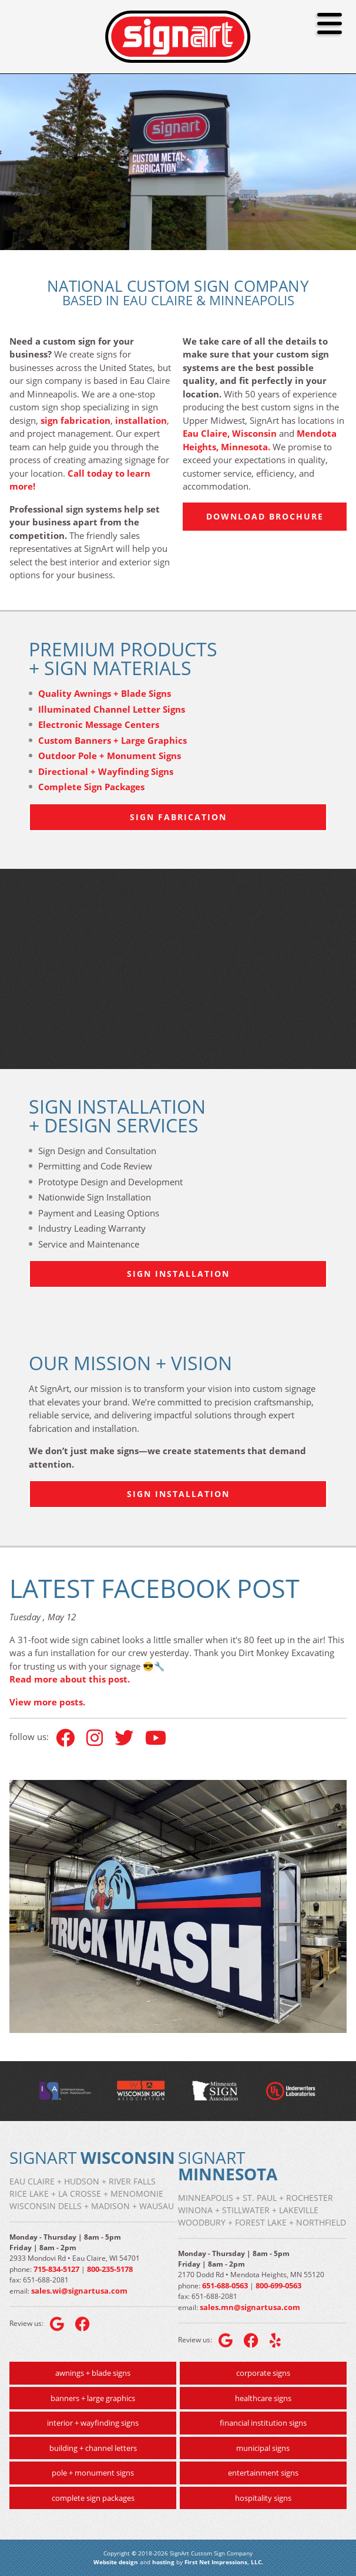  I want to click on complete sign packages, so click(93, 2498).